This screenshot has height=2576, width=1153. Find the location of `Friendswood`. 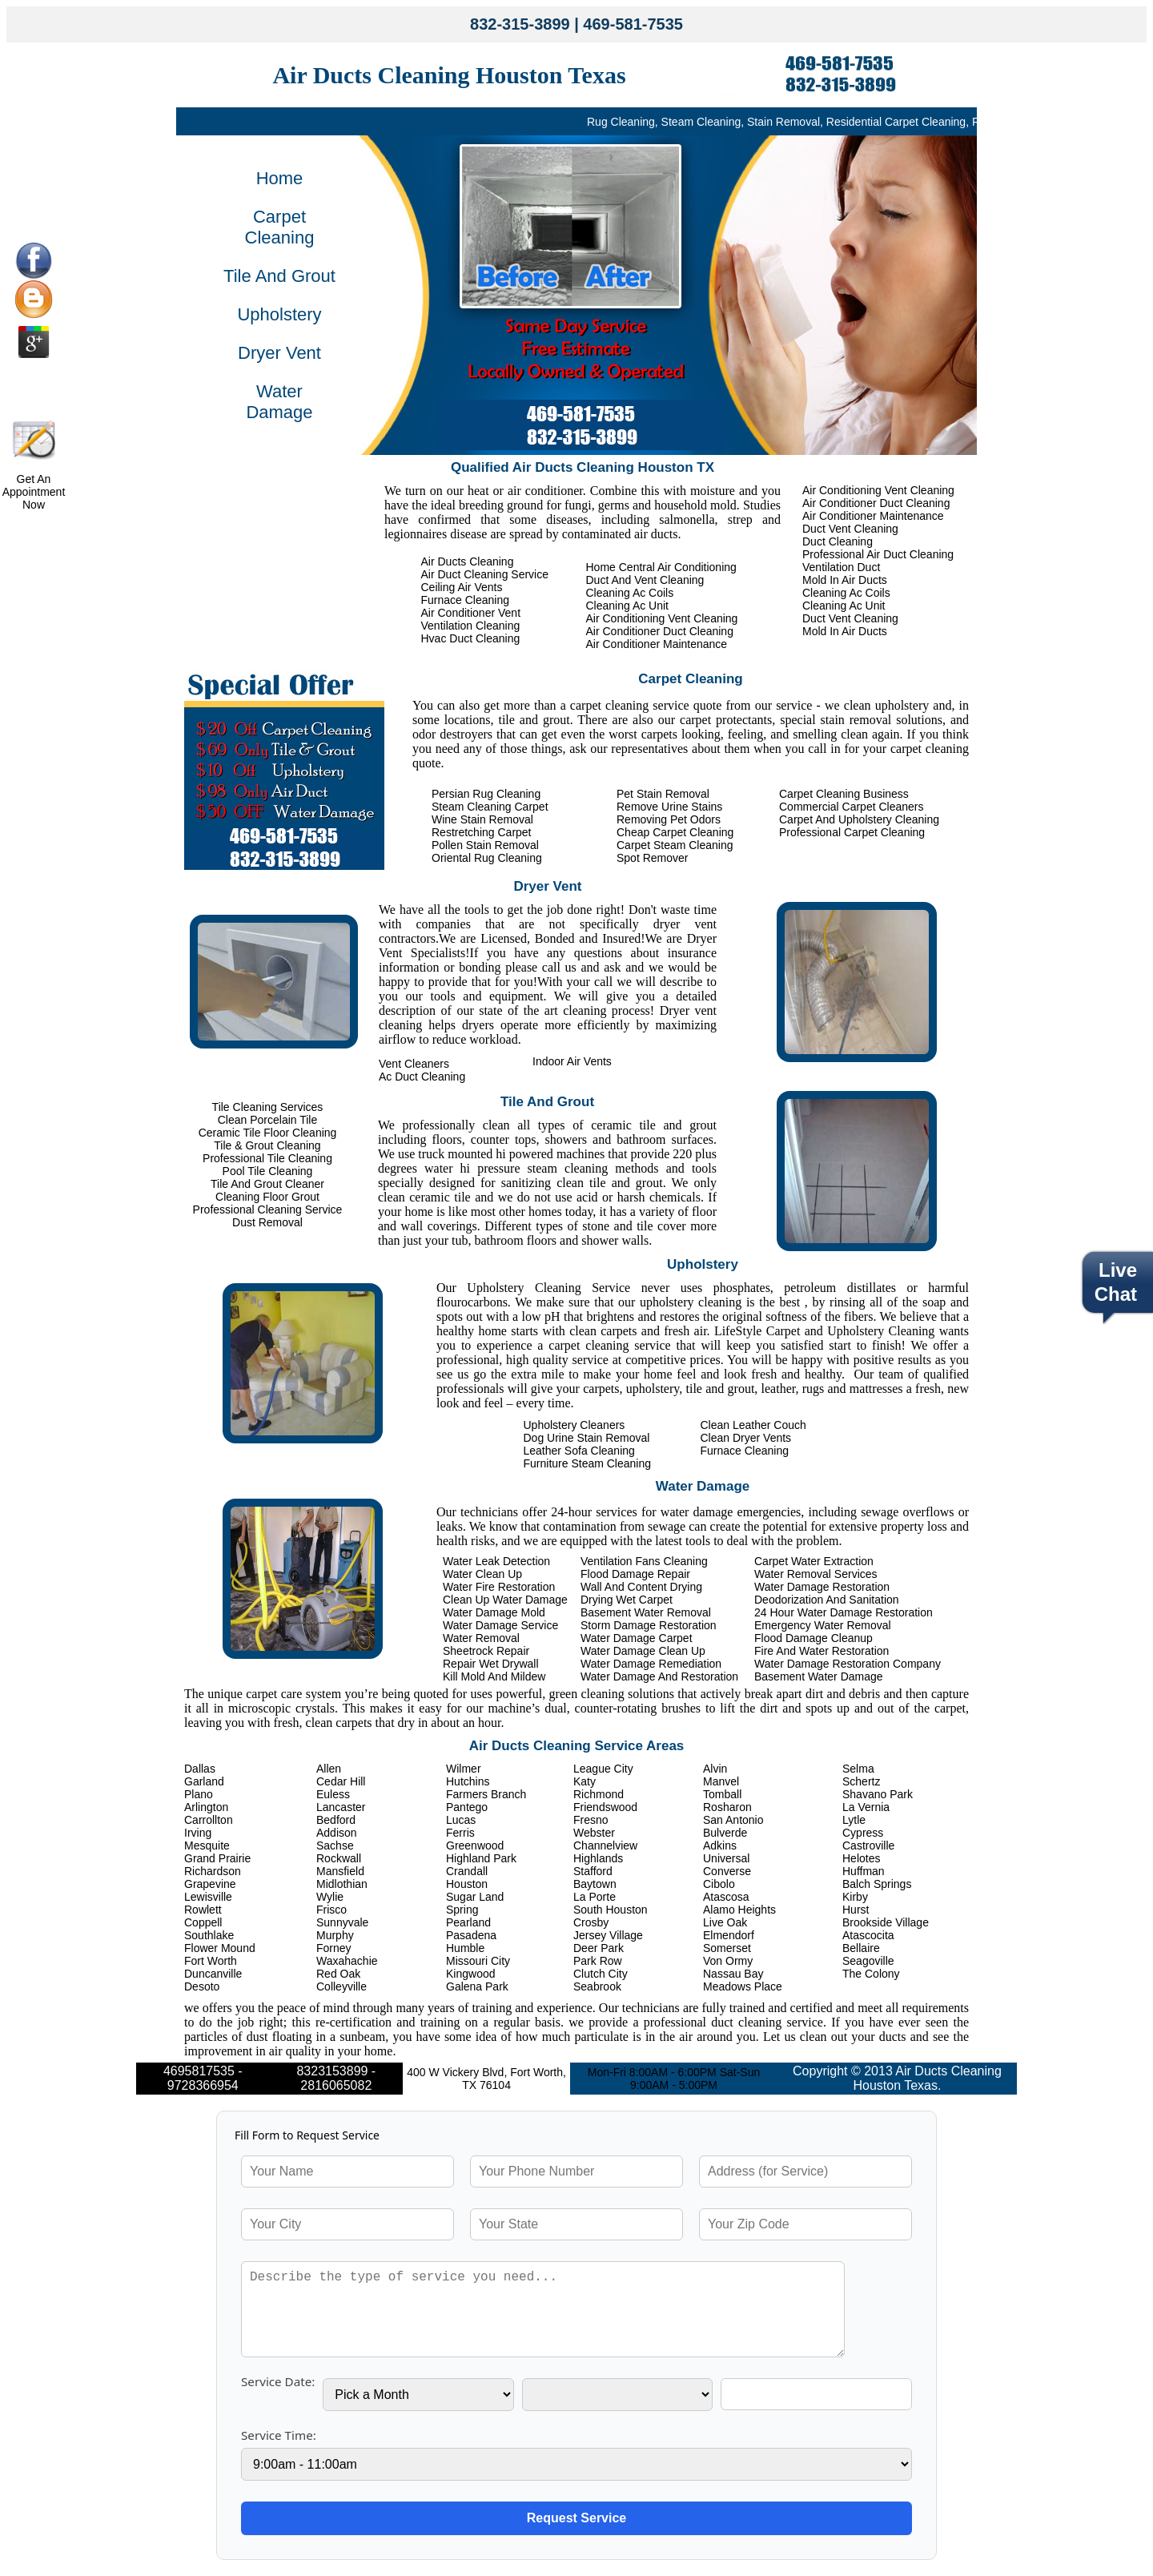

Friendswood is located at coordinates (605, 1807).